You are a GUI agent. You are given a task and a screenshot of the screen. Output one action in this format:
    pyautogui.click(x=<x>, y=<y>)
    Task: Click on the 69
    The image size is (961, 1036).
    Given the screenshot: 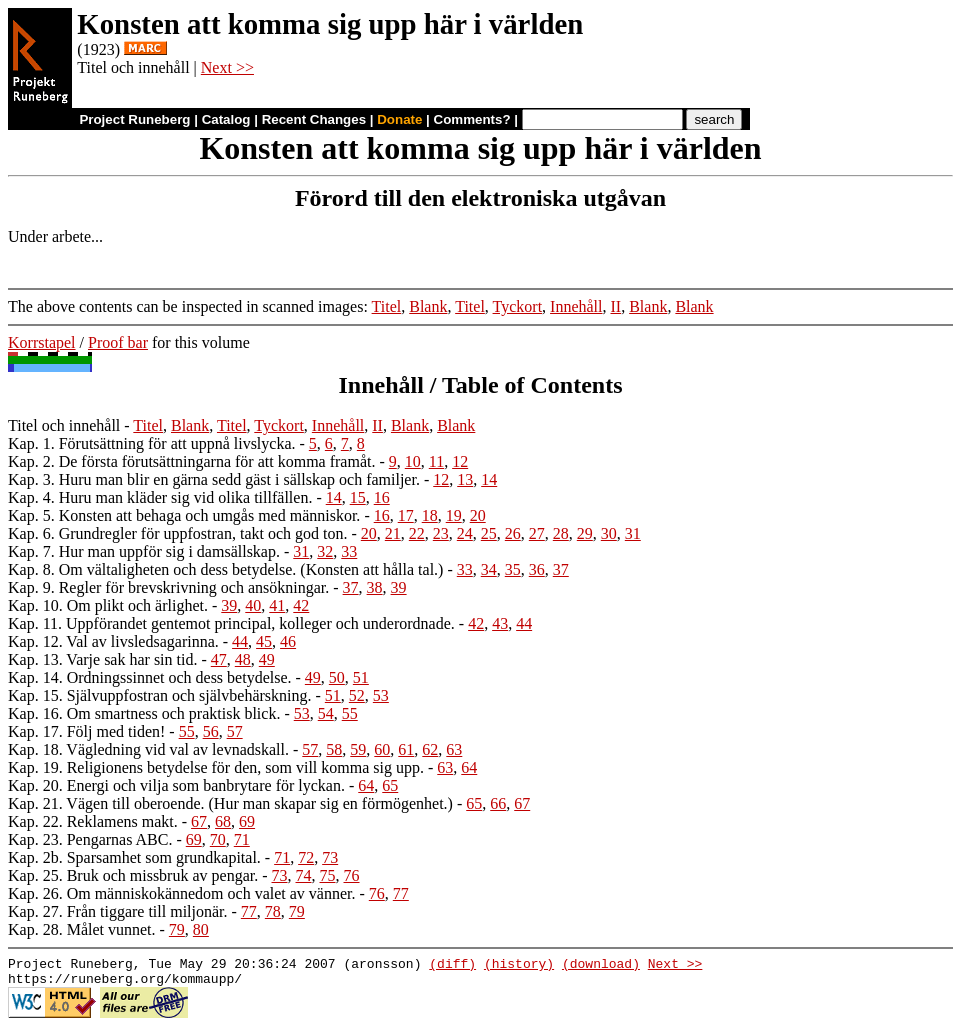 What is the action you would take?
    pyautogui.click(x=247, y=821)
    